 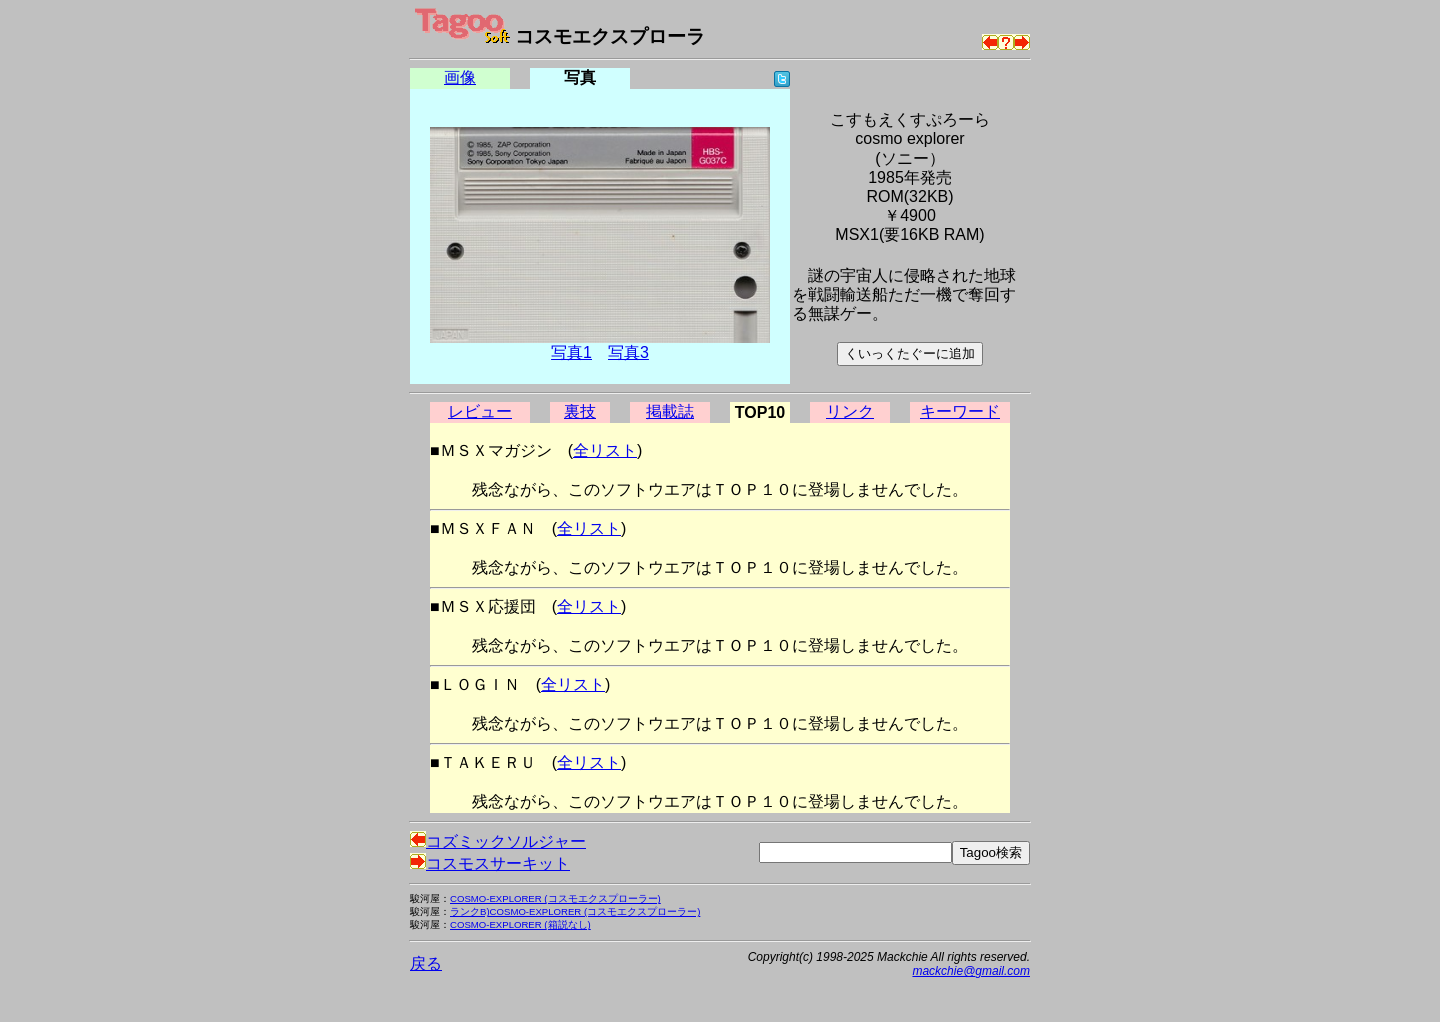 What do you see at coordinates (520, 924) in the screenshot?
I see `COSMO-EXPLORER (箱説なし)` at bounding box center [520, 924].